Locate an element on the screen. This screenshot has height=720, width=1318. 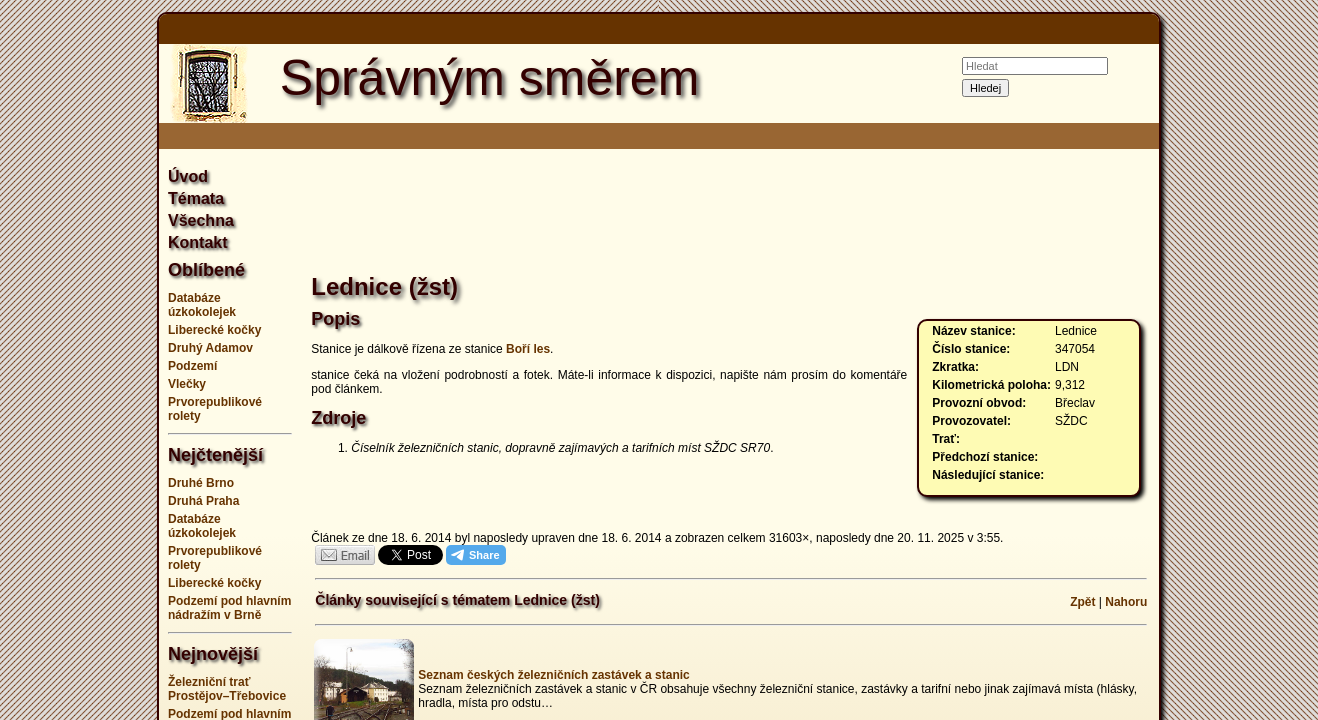
Druhý Adamov is located at coordinates (210, 348).